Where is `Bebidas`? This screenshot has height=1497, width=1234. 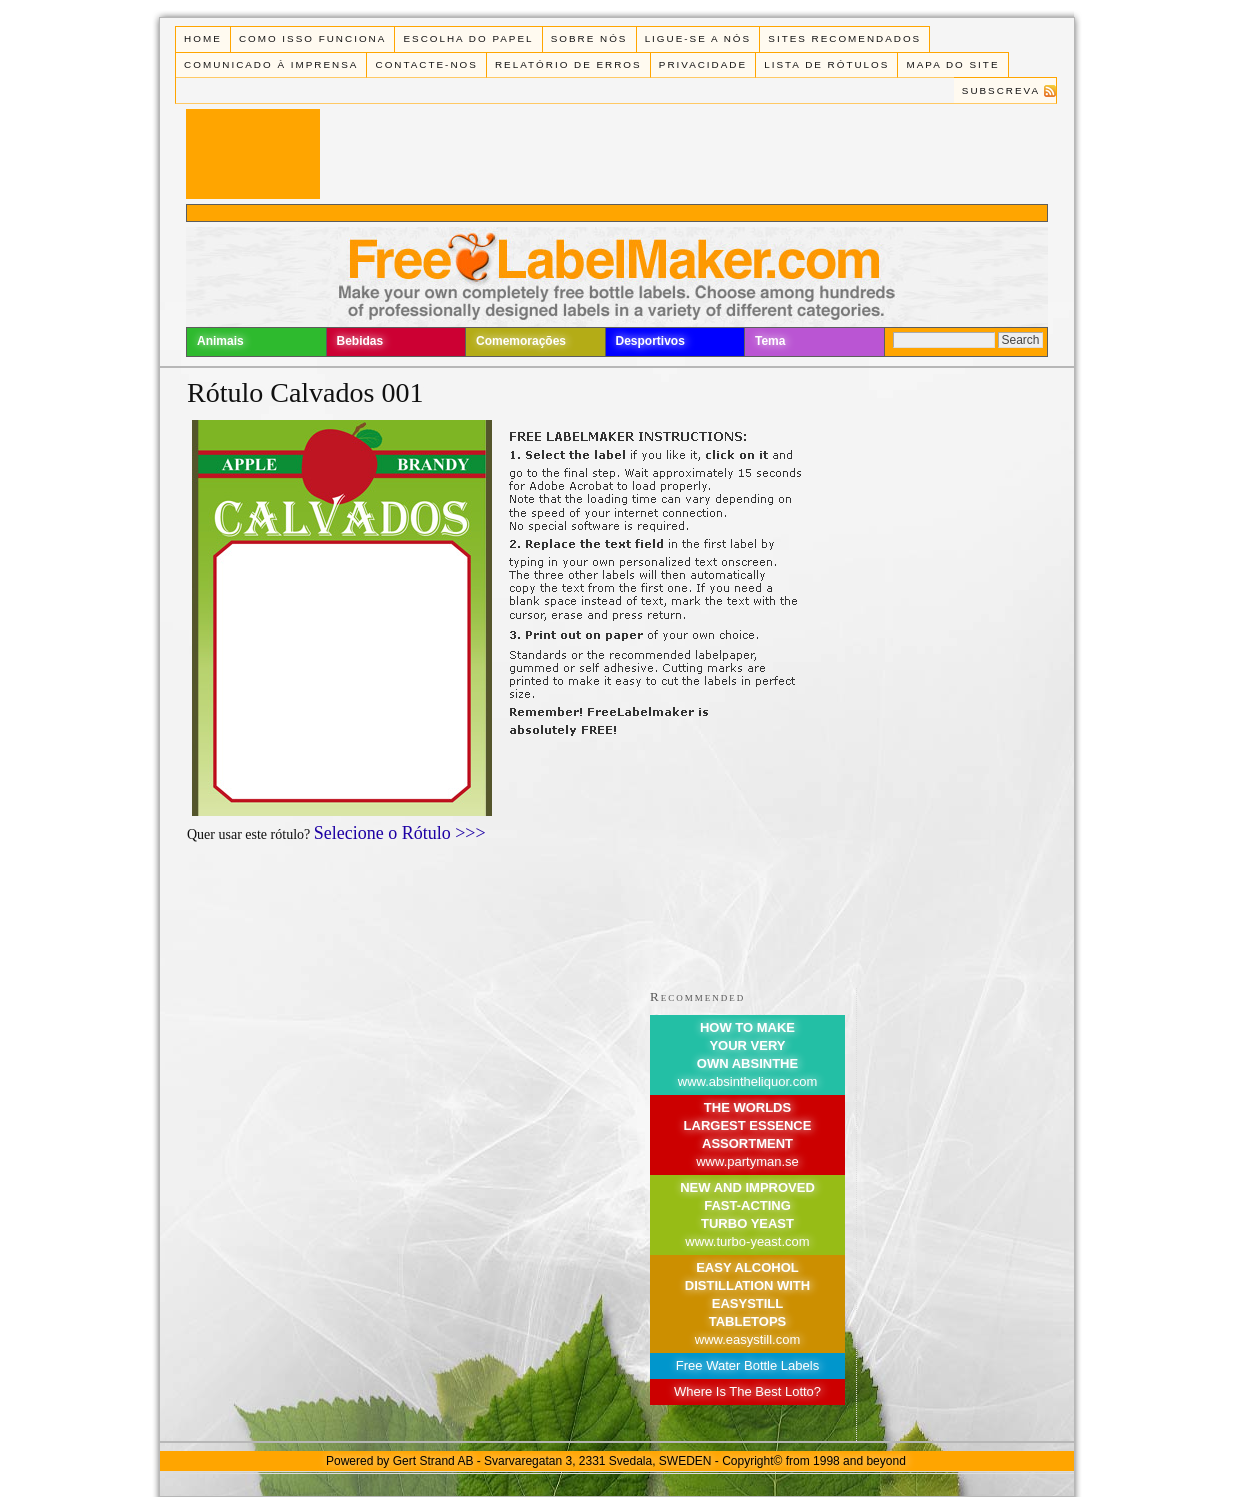
Bebidas is located at coordinates (360, 341).